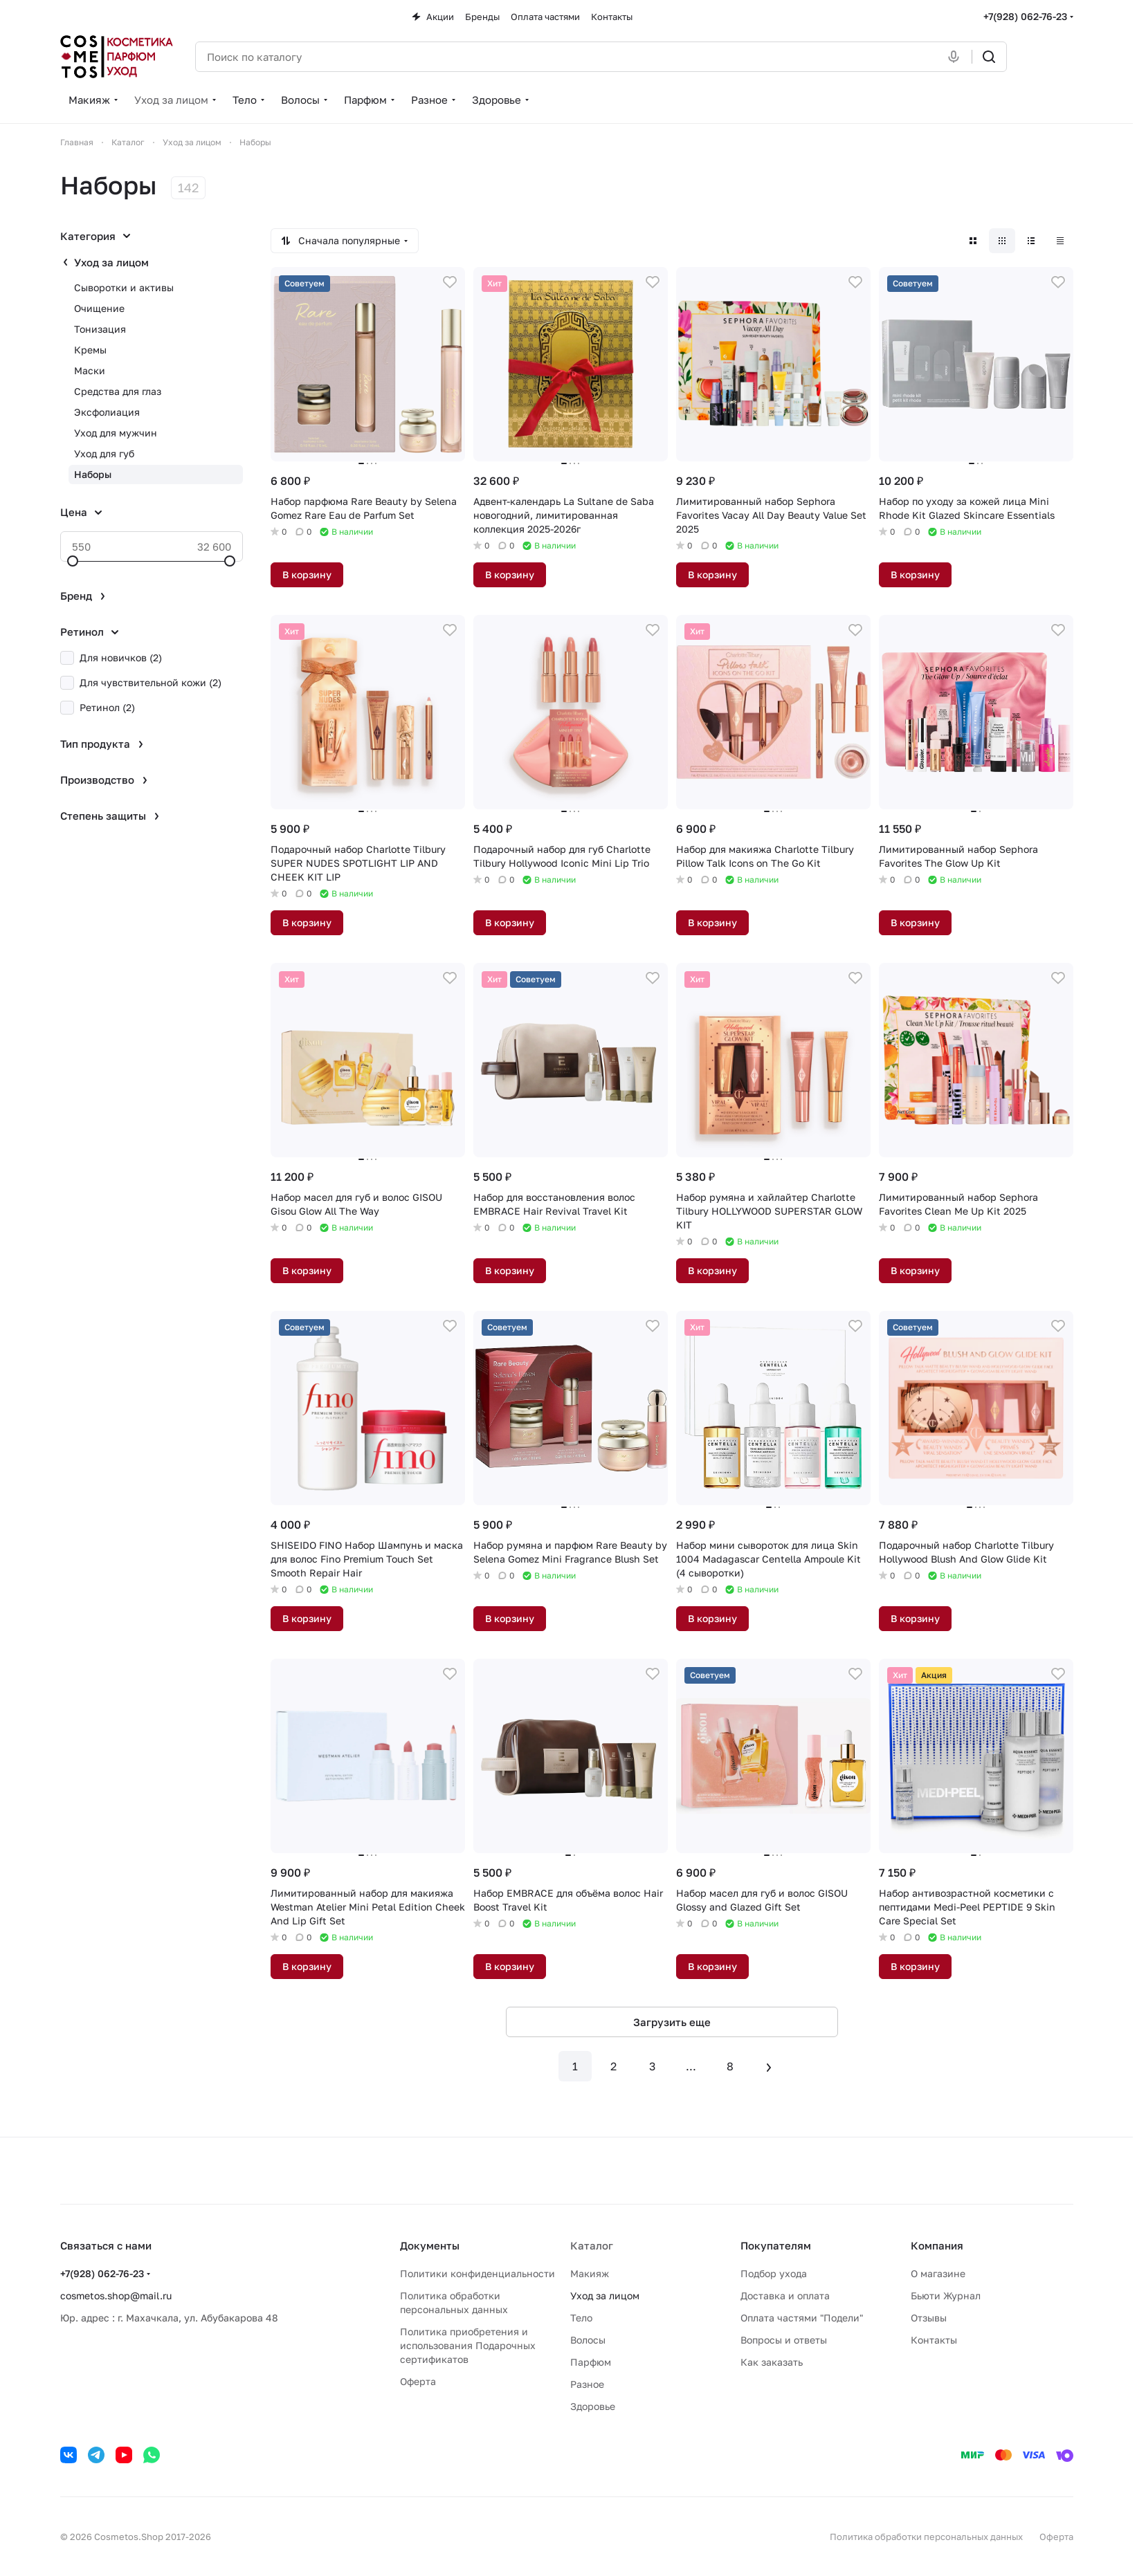  I want to click on Тело, so click(581, 2318).